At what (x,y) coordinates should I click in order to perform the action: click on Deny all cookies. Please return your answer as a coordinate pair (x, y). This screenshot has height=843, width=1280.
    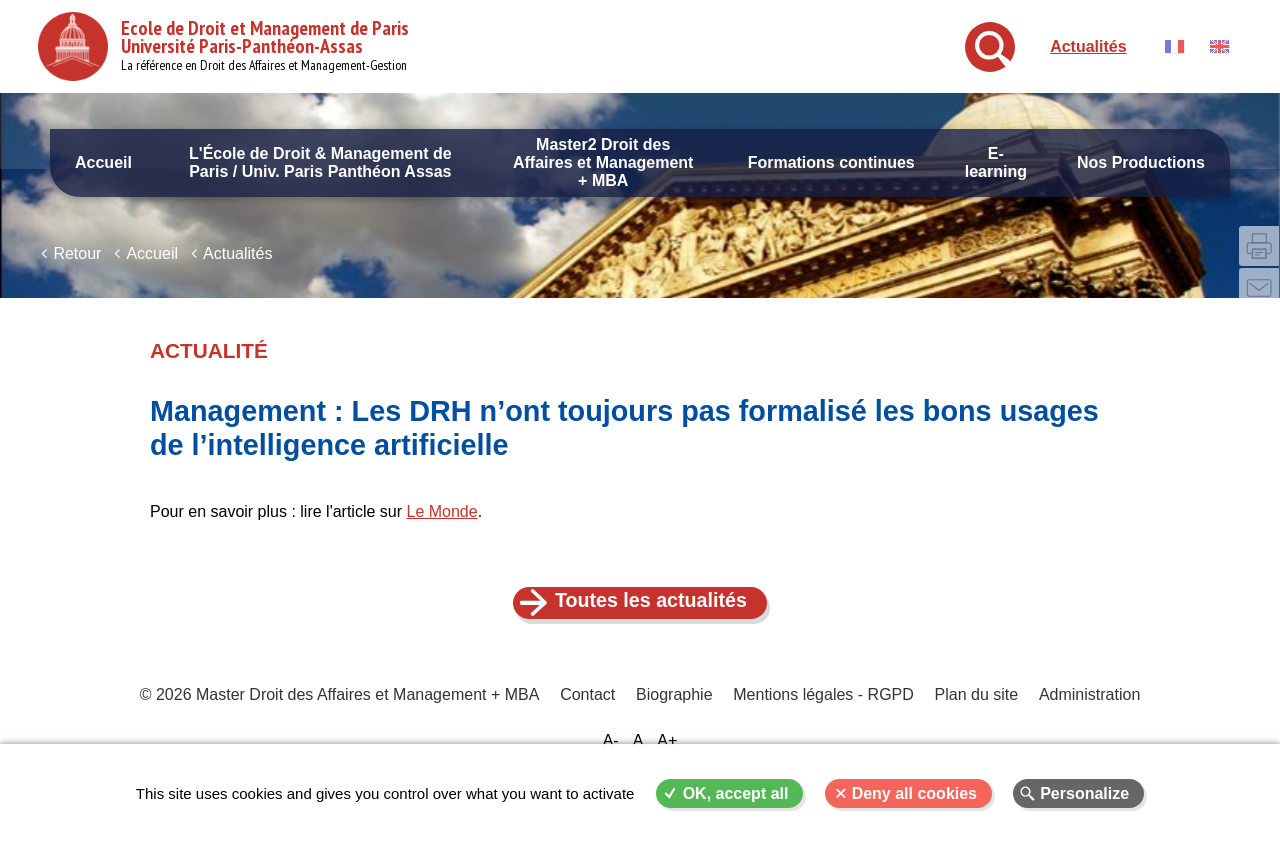
    Looking at the image, I should click on (914, 793).